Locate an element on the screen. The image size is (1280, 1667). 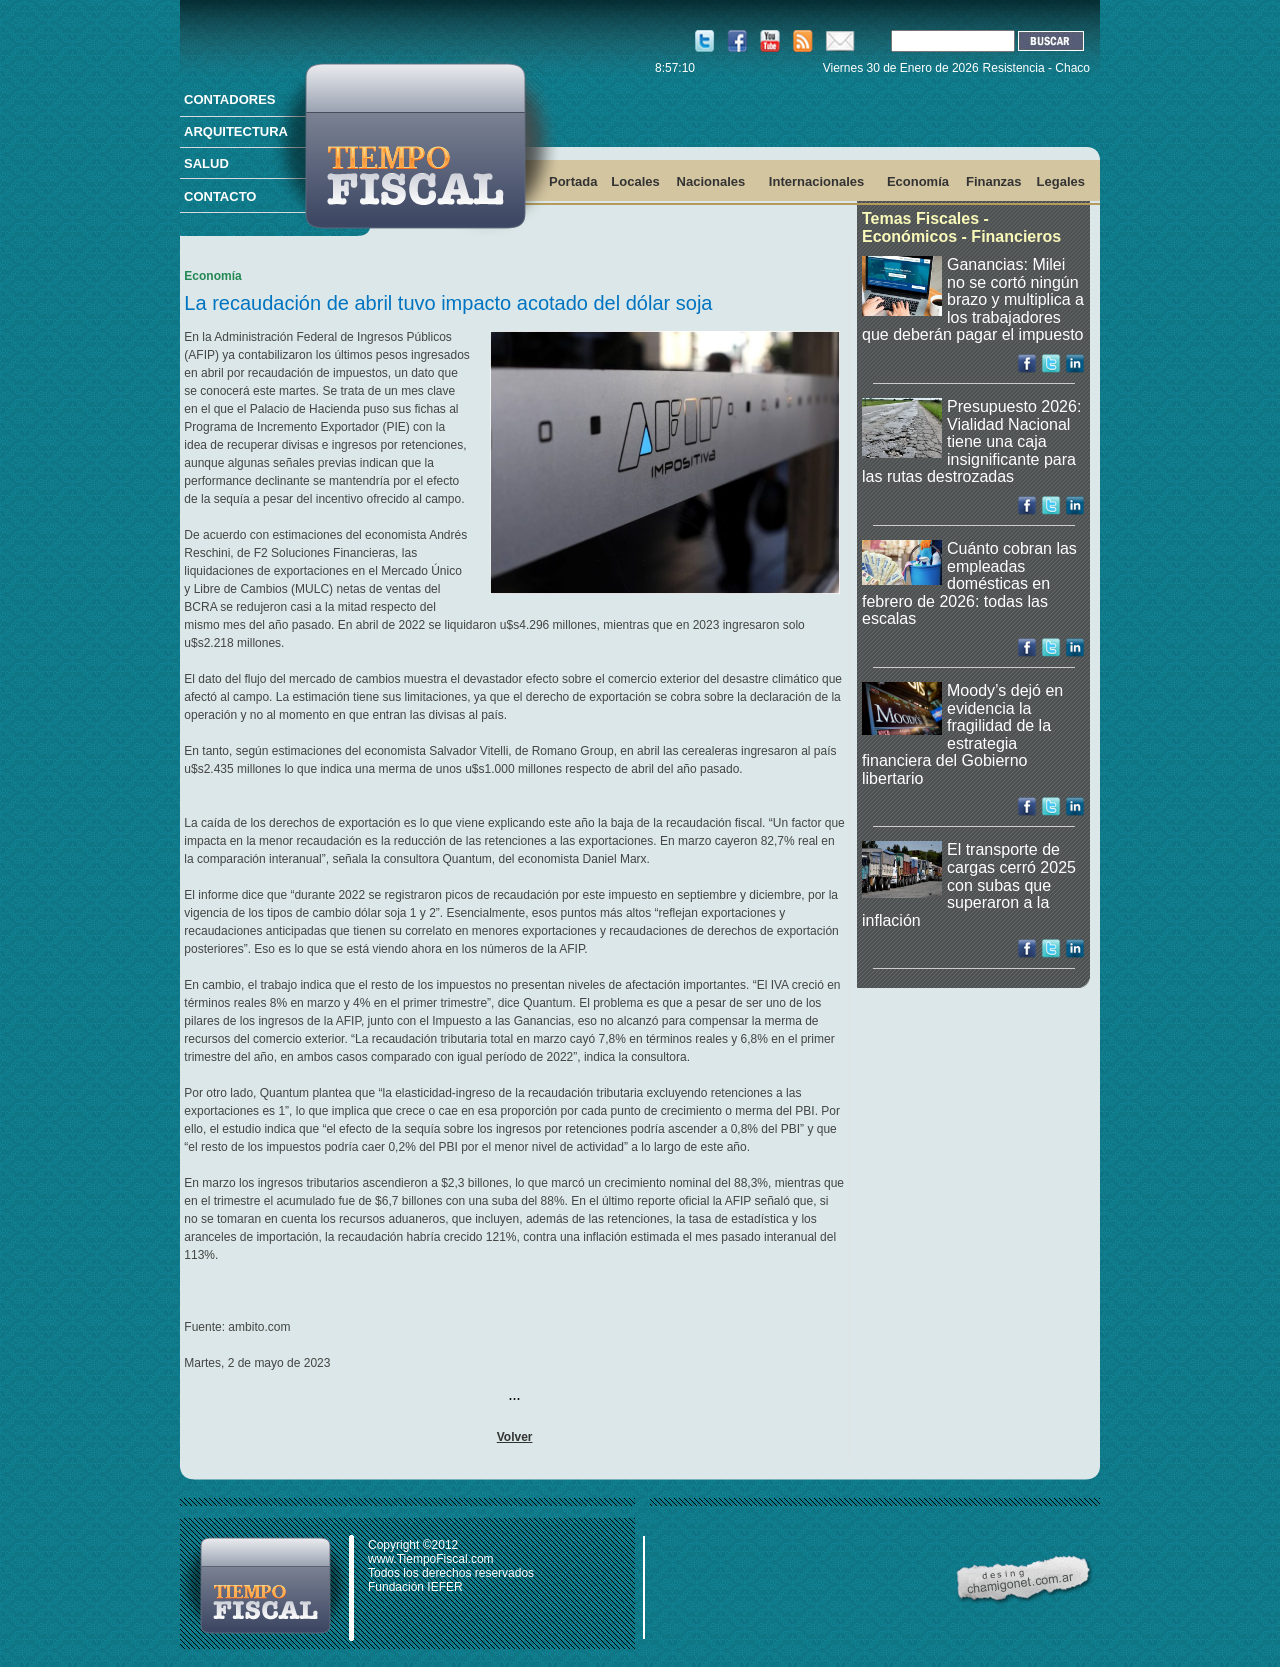
Ganancias: Milei no se cortó ningún brazo y multiplica a los trabajadores que deberán pagar el impuesto is located at coordinates (973, 299).